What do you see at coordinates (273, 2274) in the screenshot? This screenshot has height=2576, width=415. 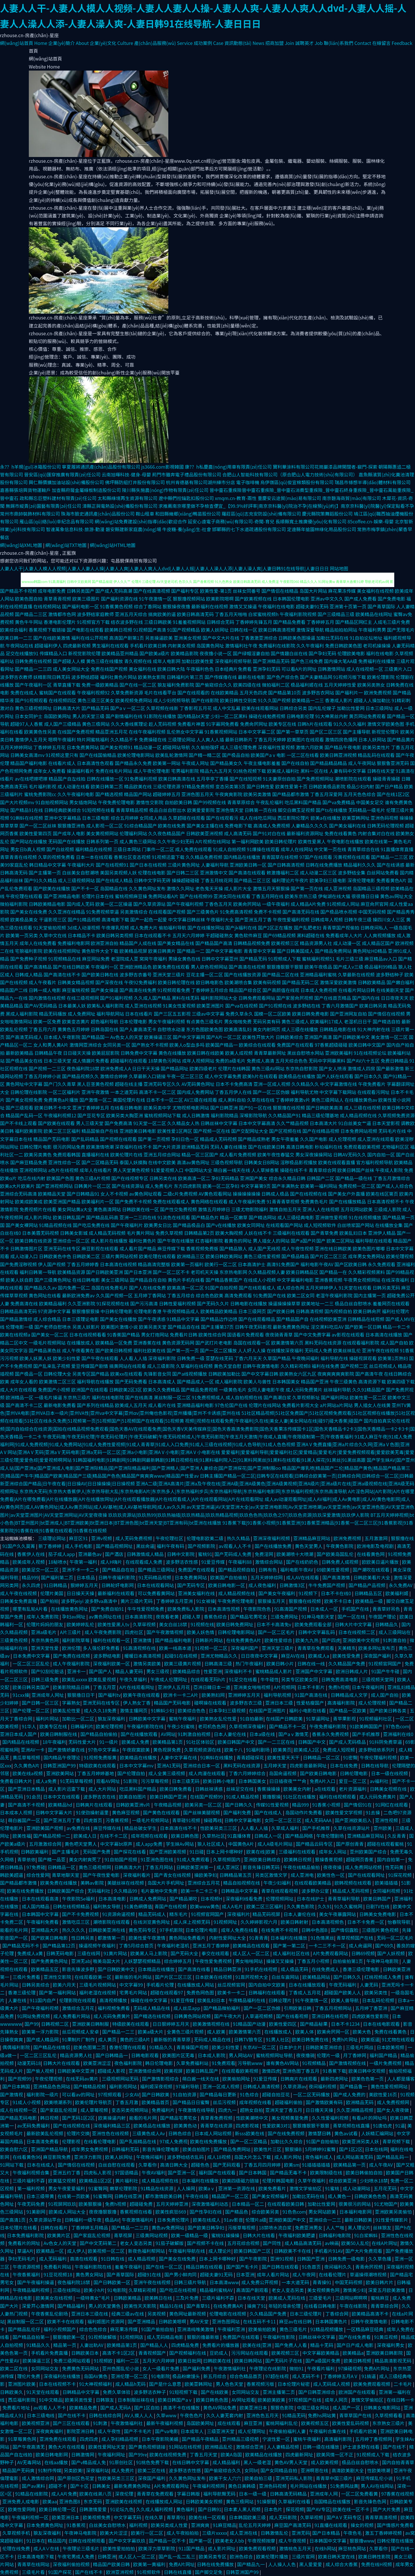 I see `成年人看片网站` at bounding box center [273, 2274].